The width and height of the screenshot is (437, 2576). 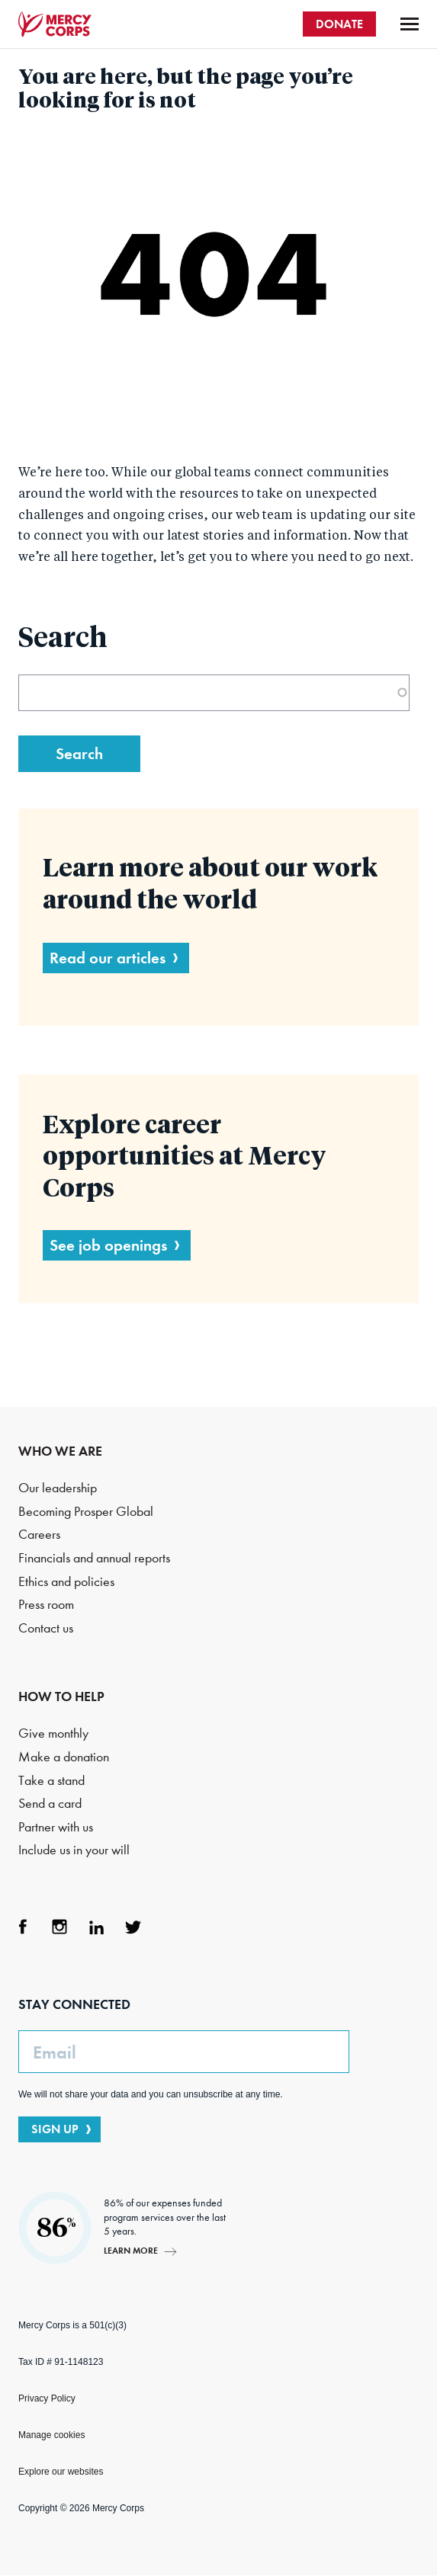 I want to click on Make a donation, so click(x=63, y=1757).